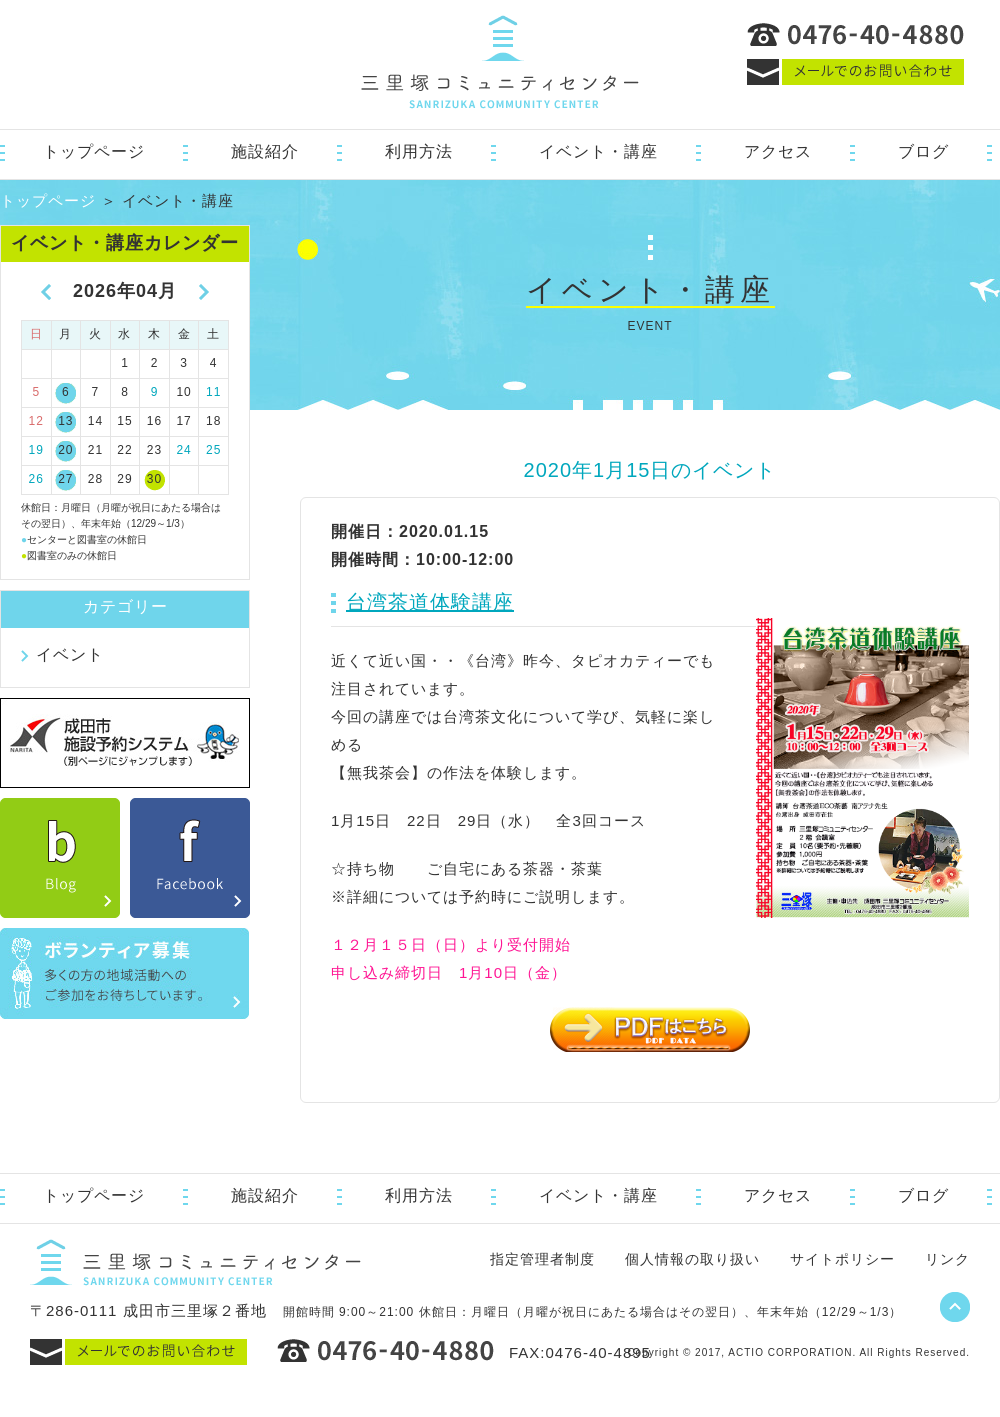 This screenshot has height=1417, width=1000. I want to click on イベント・講座, so click(598, 151).